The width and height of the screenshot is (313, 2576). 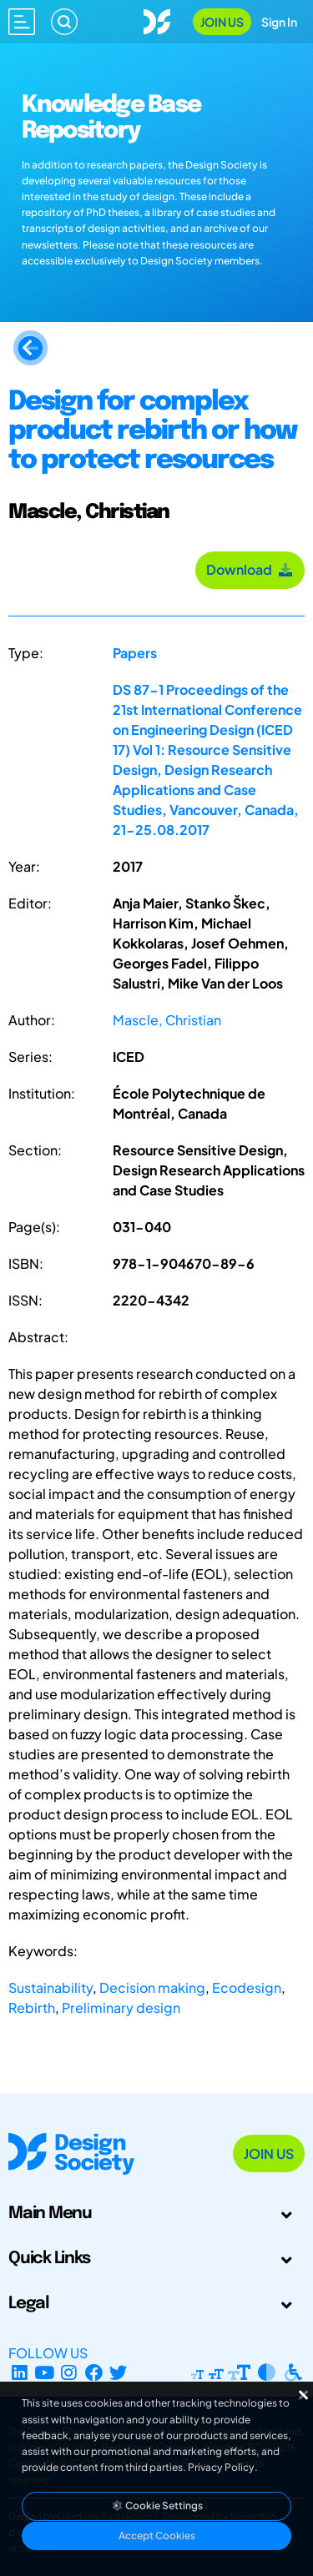 I want to click on [Go to Homepage], so click(x=157, y=19).